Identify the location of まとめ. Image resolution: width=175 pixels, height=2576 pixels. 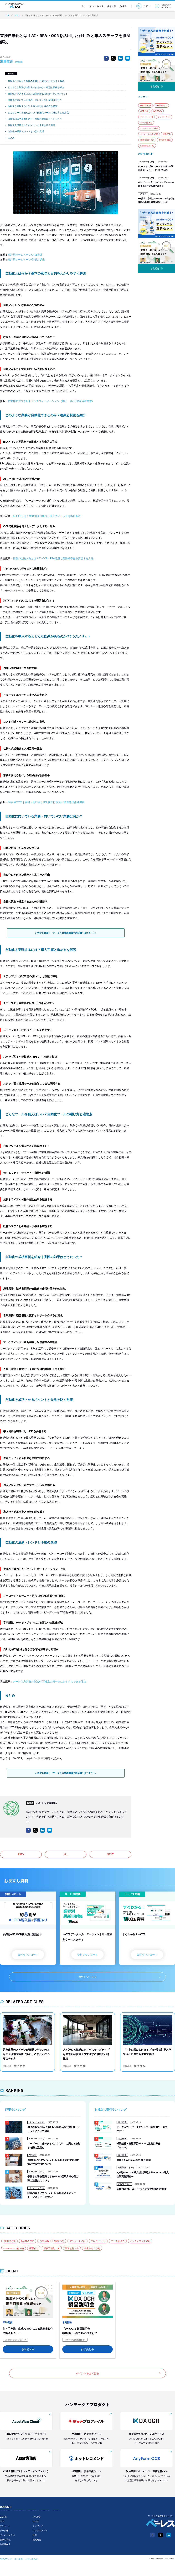
(11, 137).